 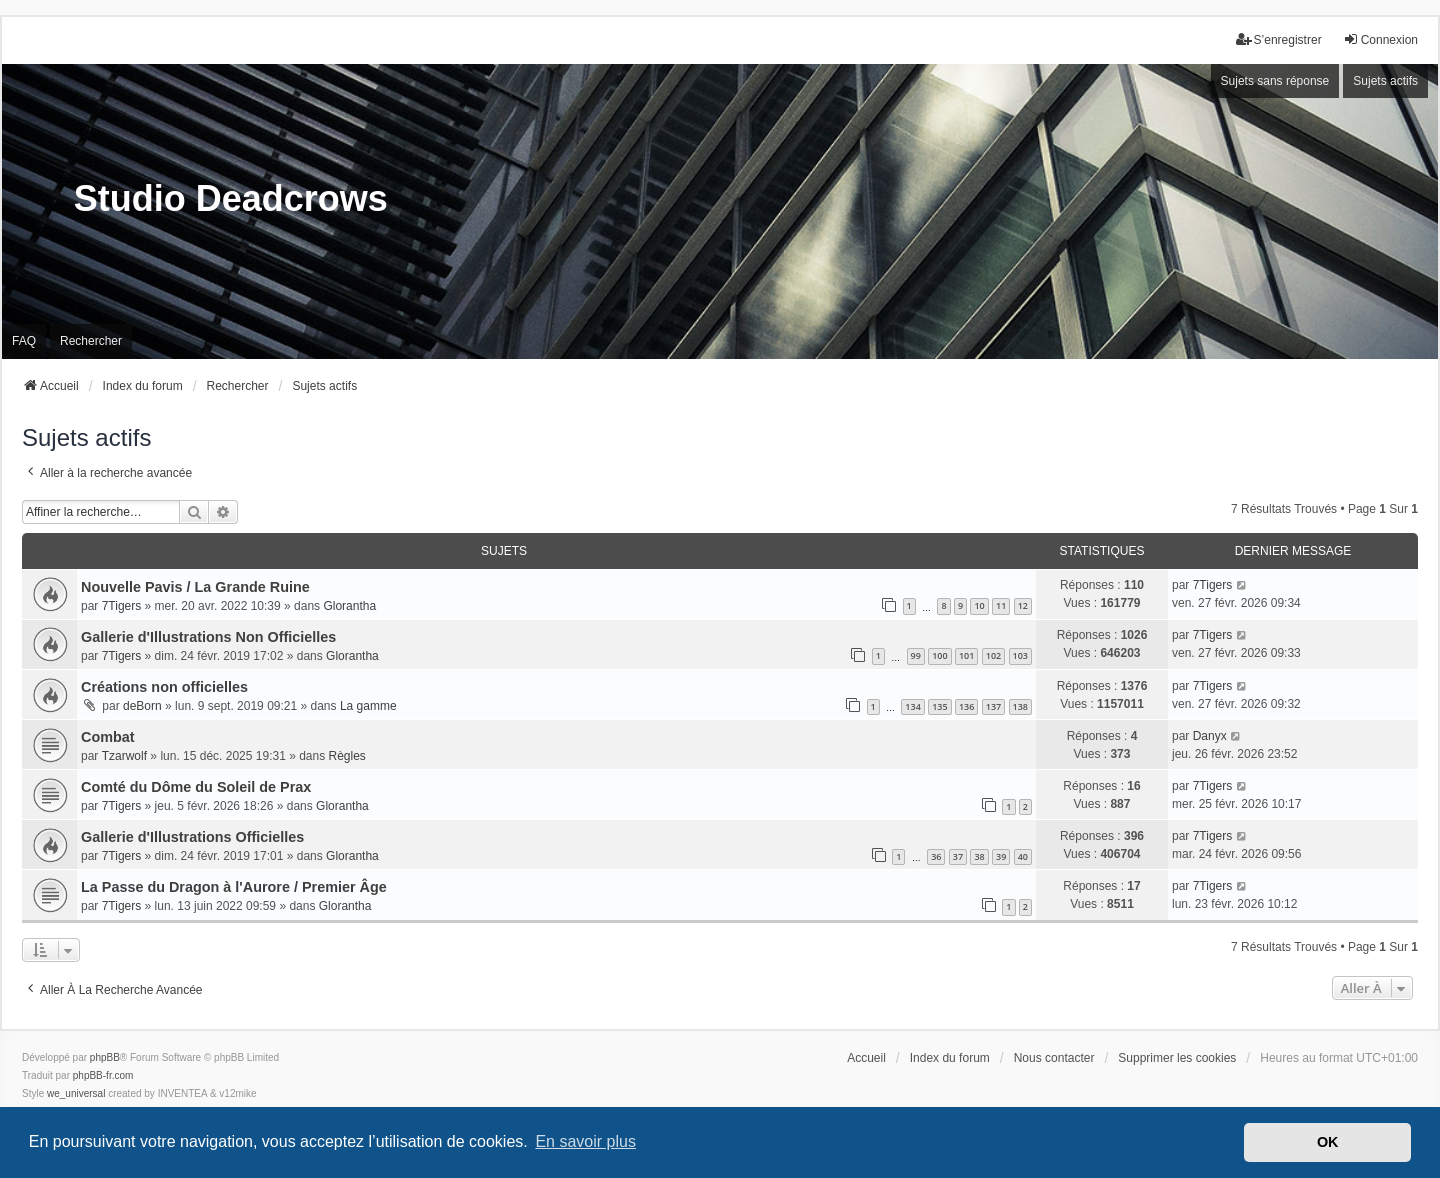 I want to click on 12, so click(x=1023, y=605).